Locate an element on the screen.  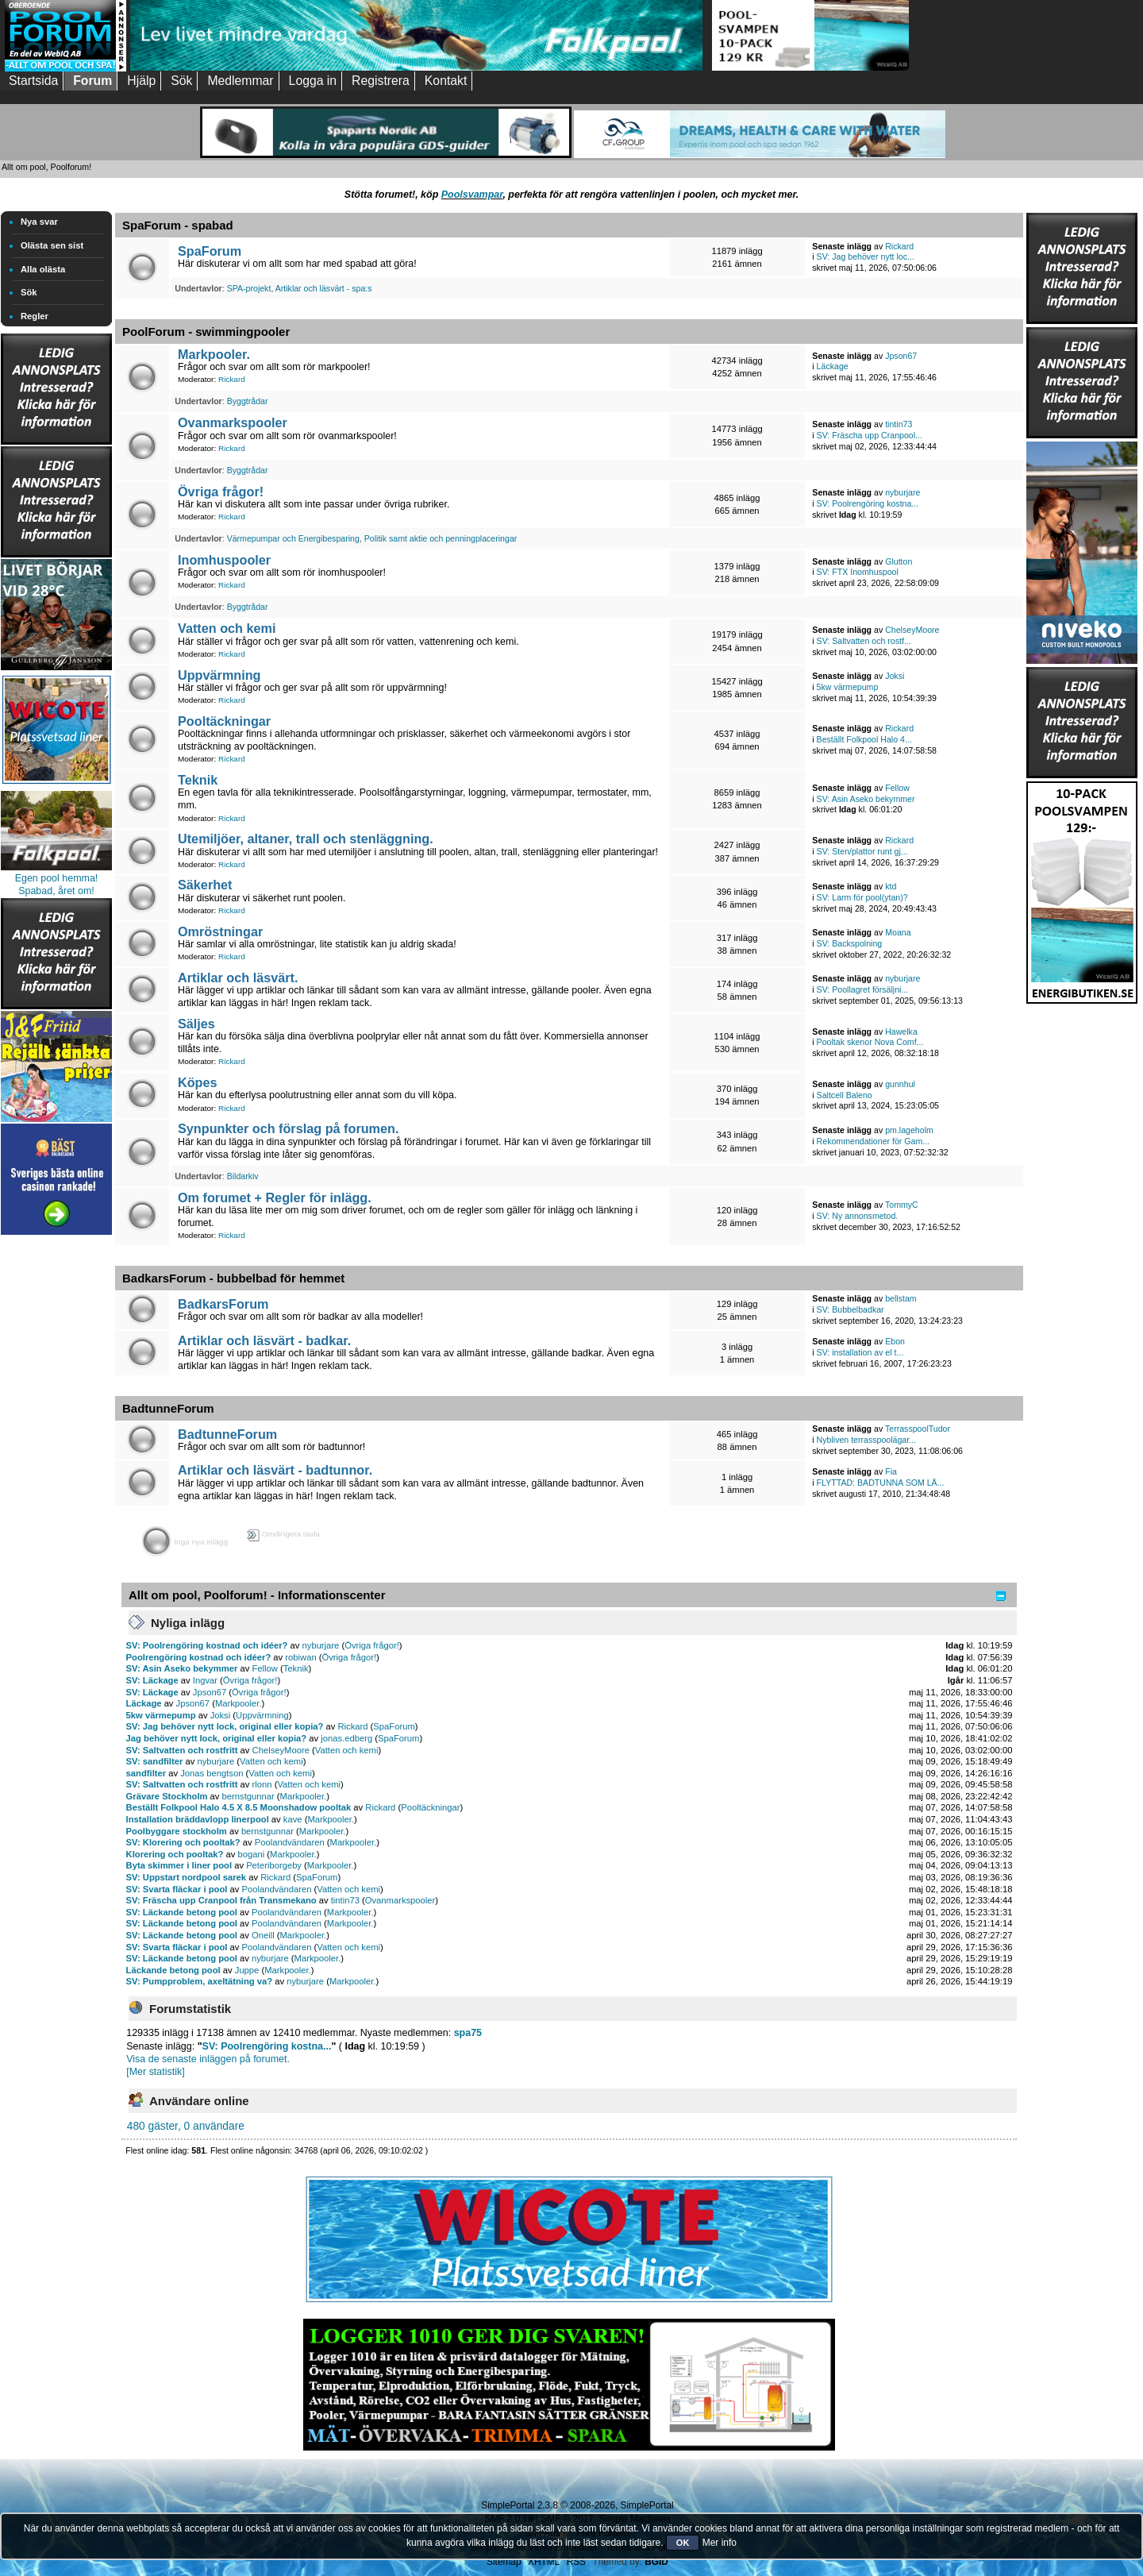
Byggtrådar is located at coordinates (247, 401).